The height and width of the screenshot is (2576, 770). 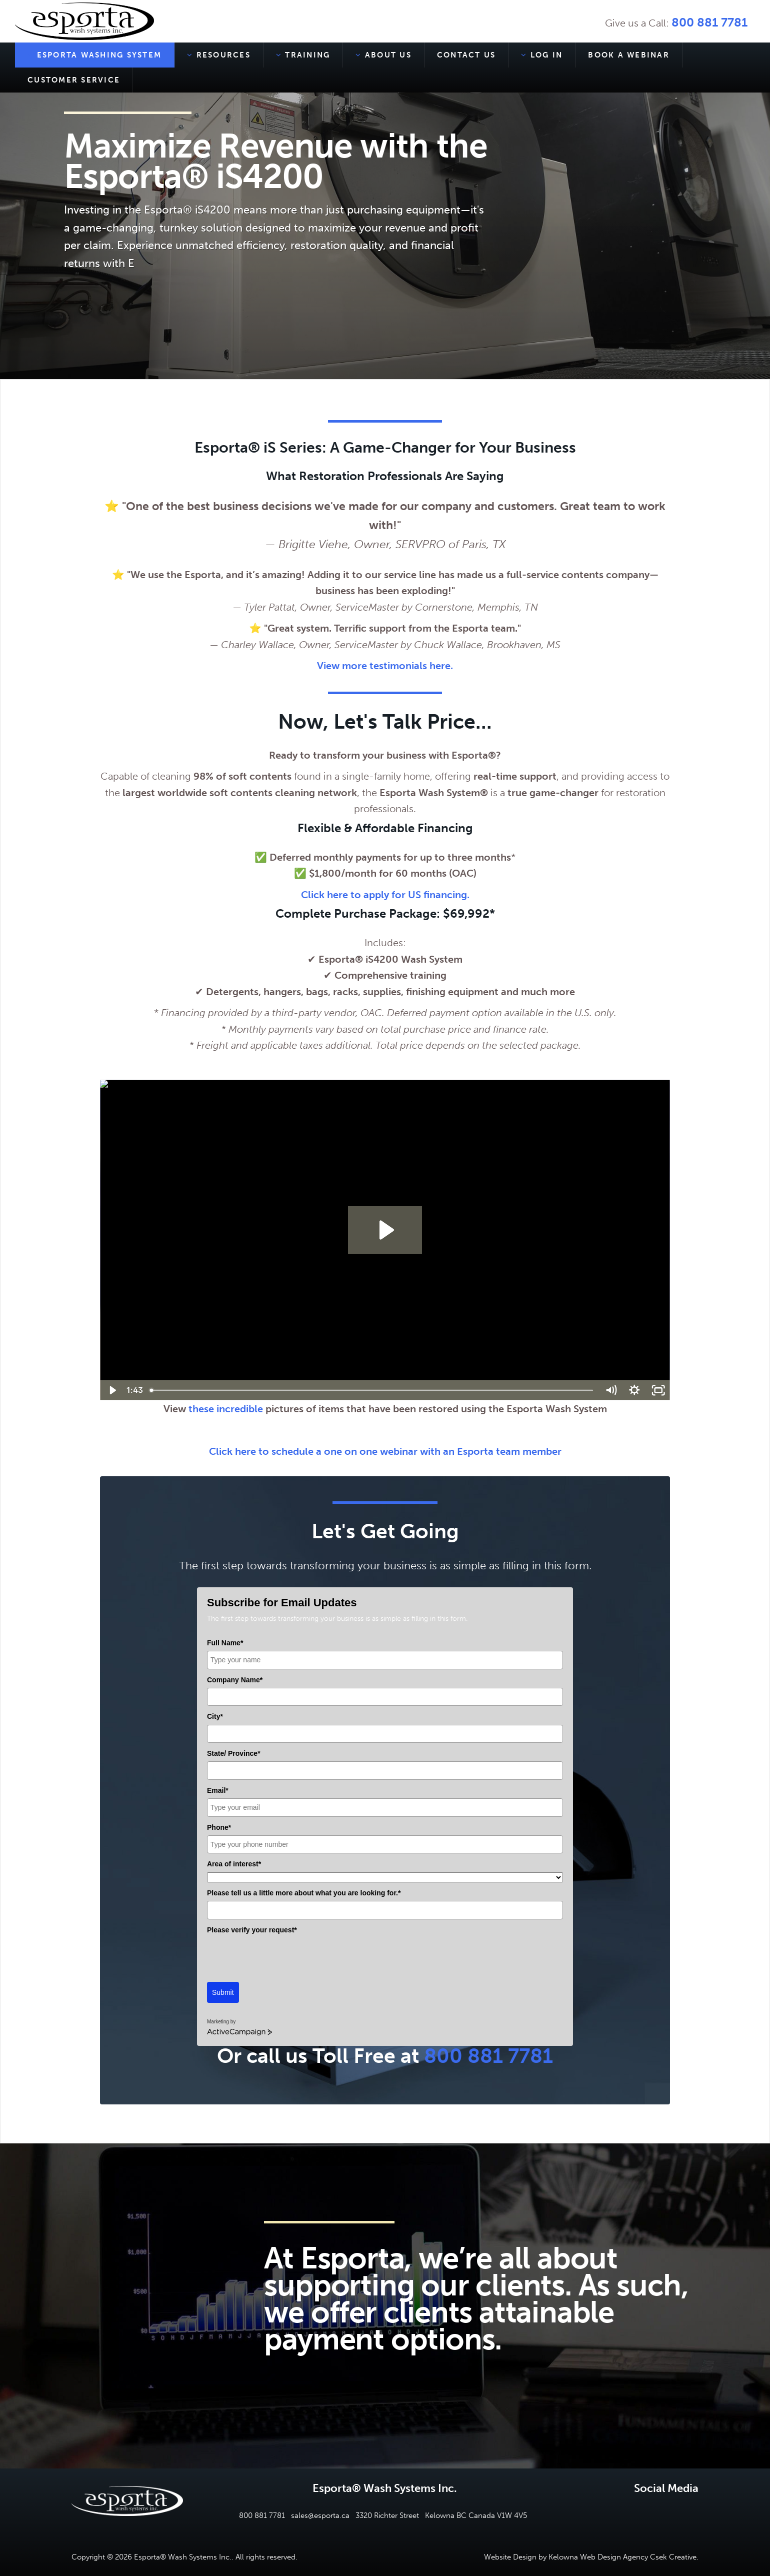 I want to click on Kelowna Web Design Agency Csek Creative., so click(x=623, y=2556).